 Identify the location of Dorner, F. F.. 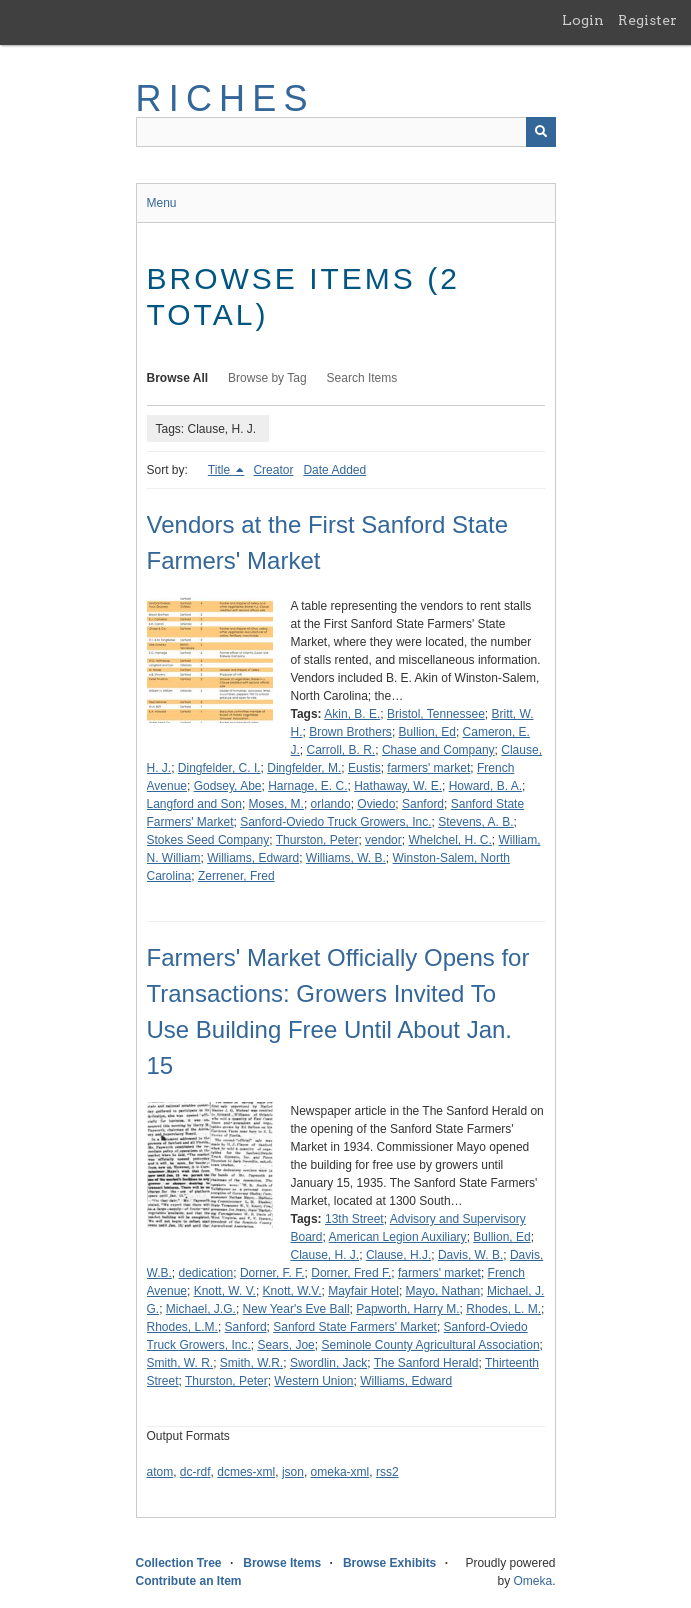
(272, 1273).